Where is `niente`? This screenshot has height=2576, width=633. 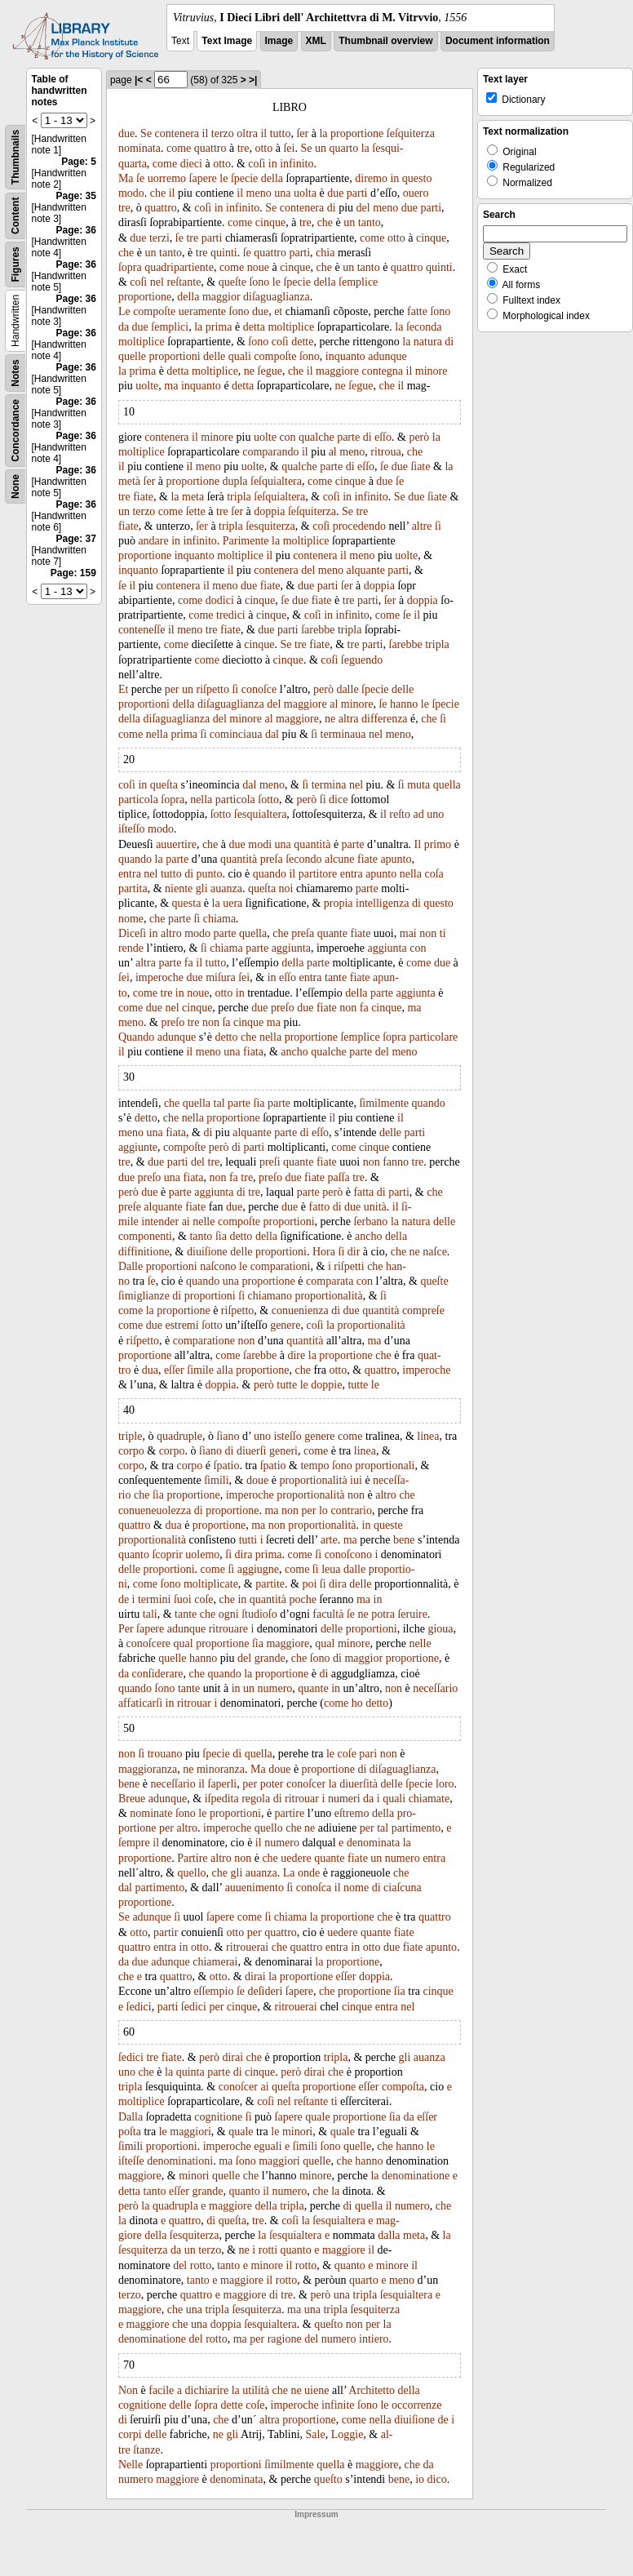
niente is located at coordinates (179, 888).